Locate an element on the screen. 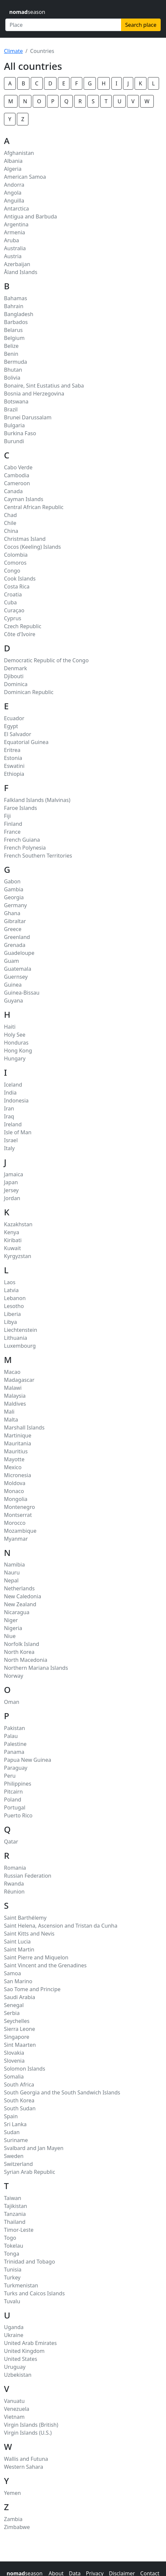 The height and width of the screenshot is (2576, 166). Trinidad and Tobago is located at coordinates (29, 2261).